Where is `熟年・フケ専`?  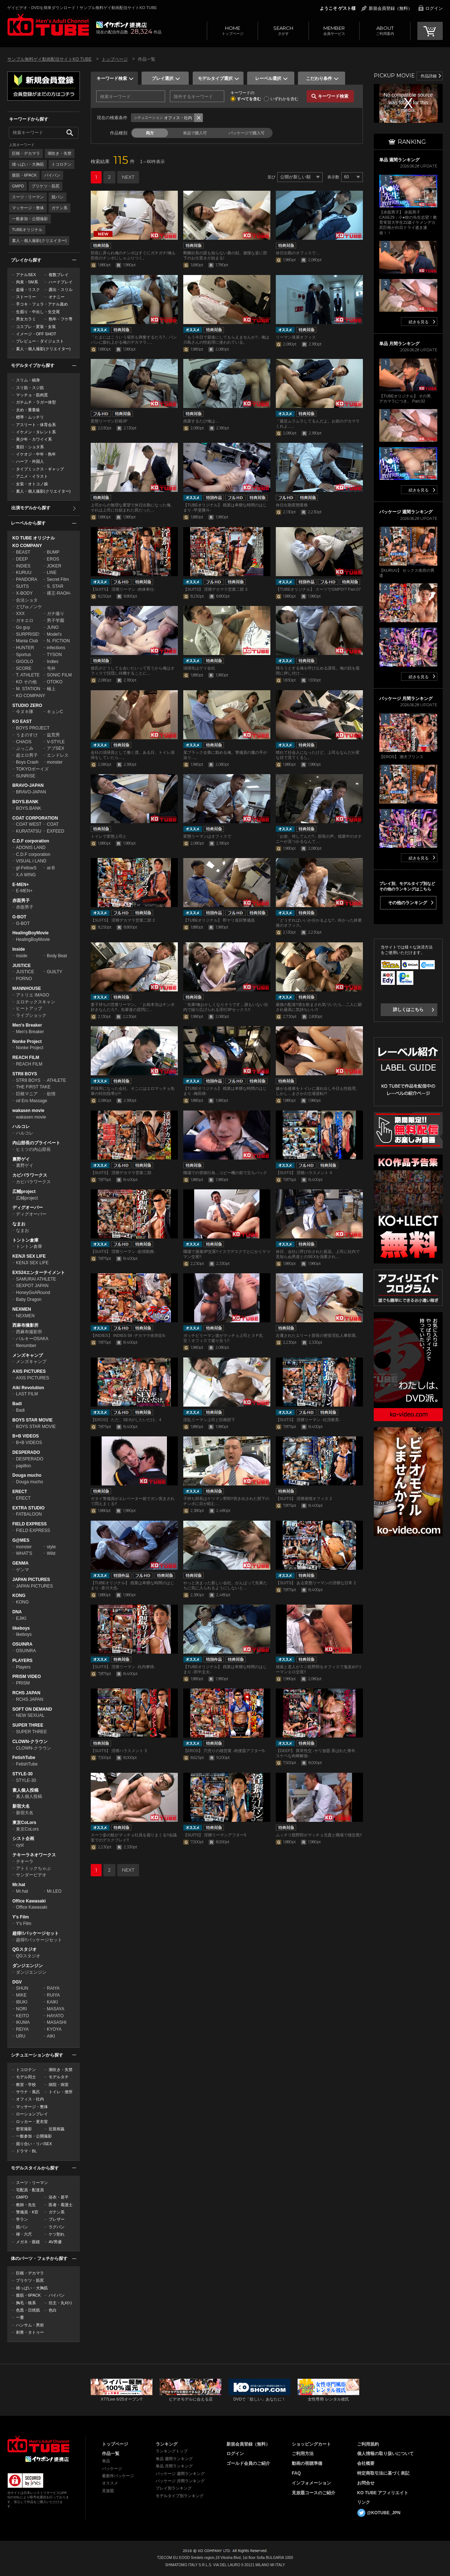
熟年・フケ専 is located at coordinates (61, 319).